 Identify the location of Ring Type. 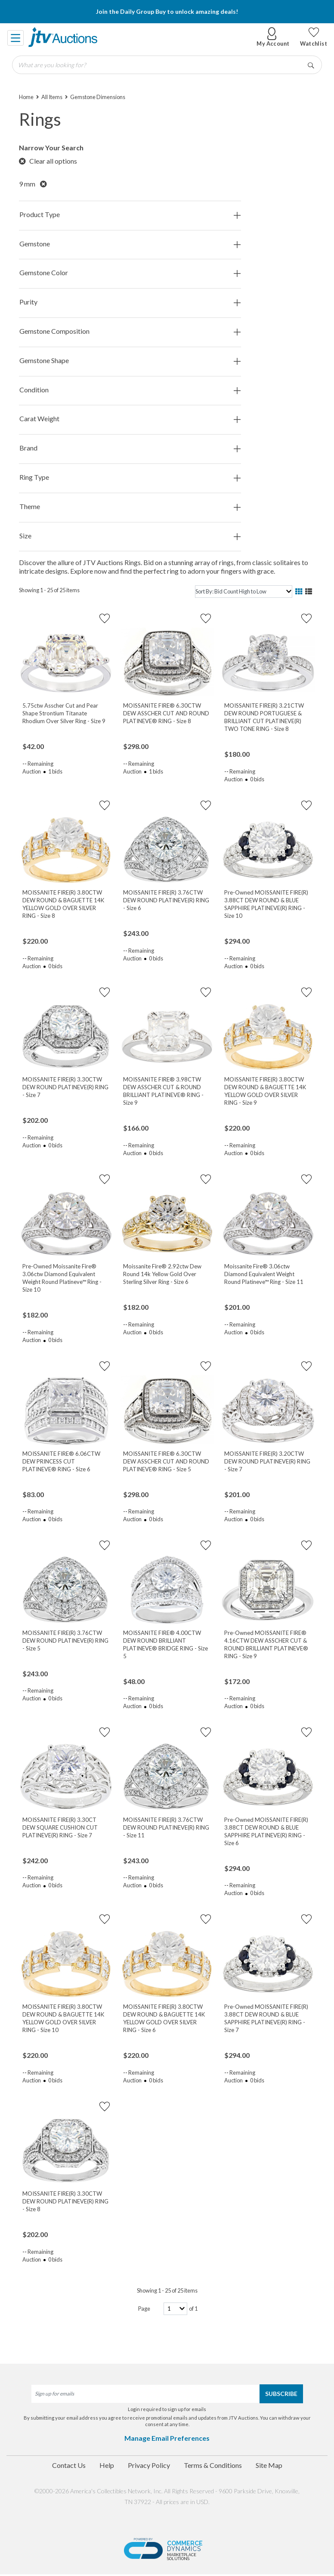
(130, 477).